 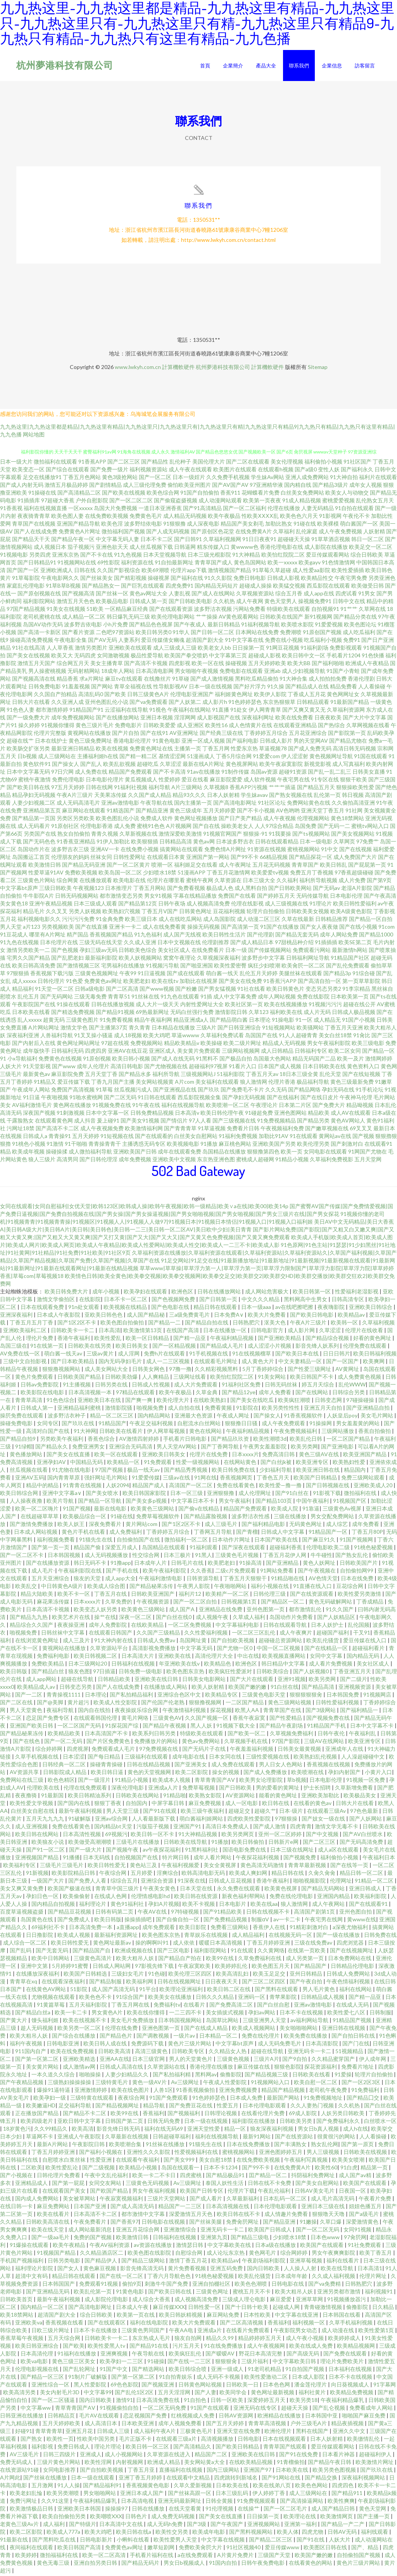 I want to click on 成人午夜视频, so click(x=279, y=819).